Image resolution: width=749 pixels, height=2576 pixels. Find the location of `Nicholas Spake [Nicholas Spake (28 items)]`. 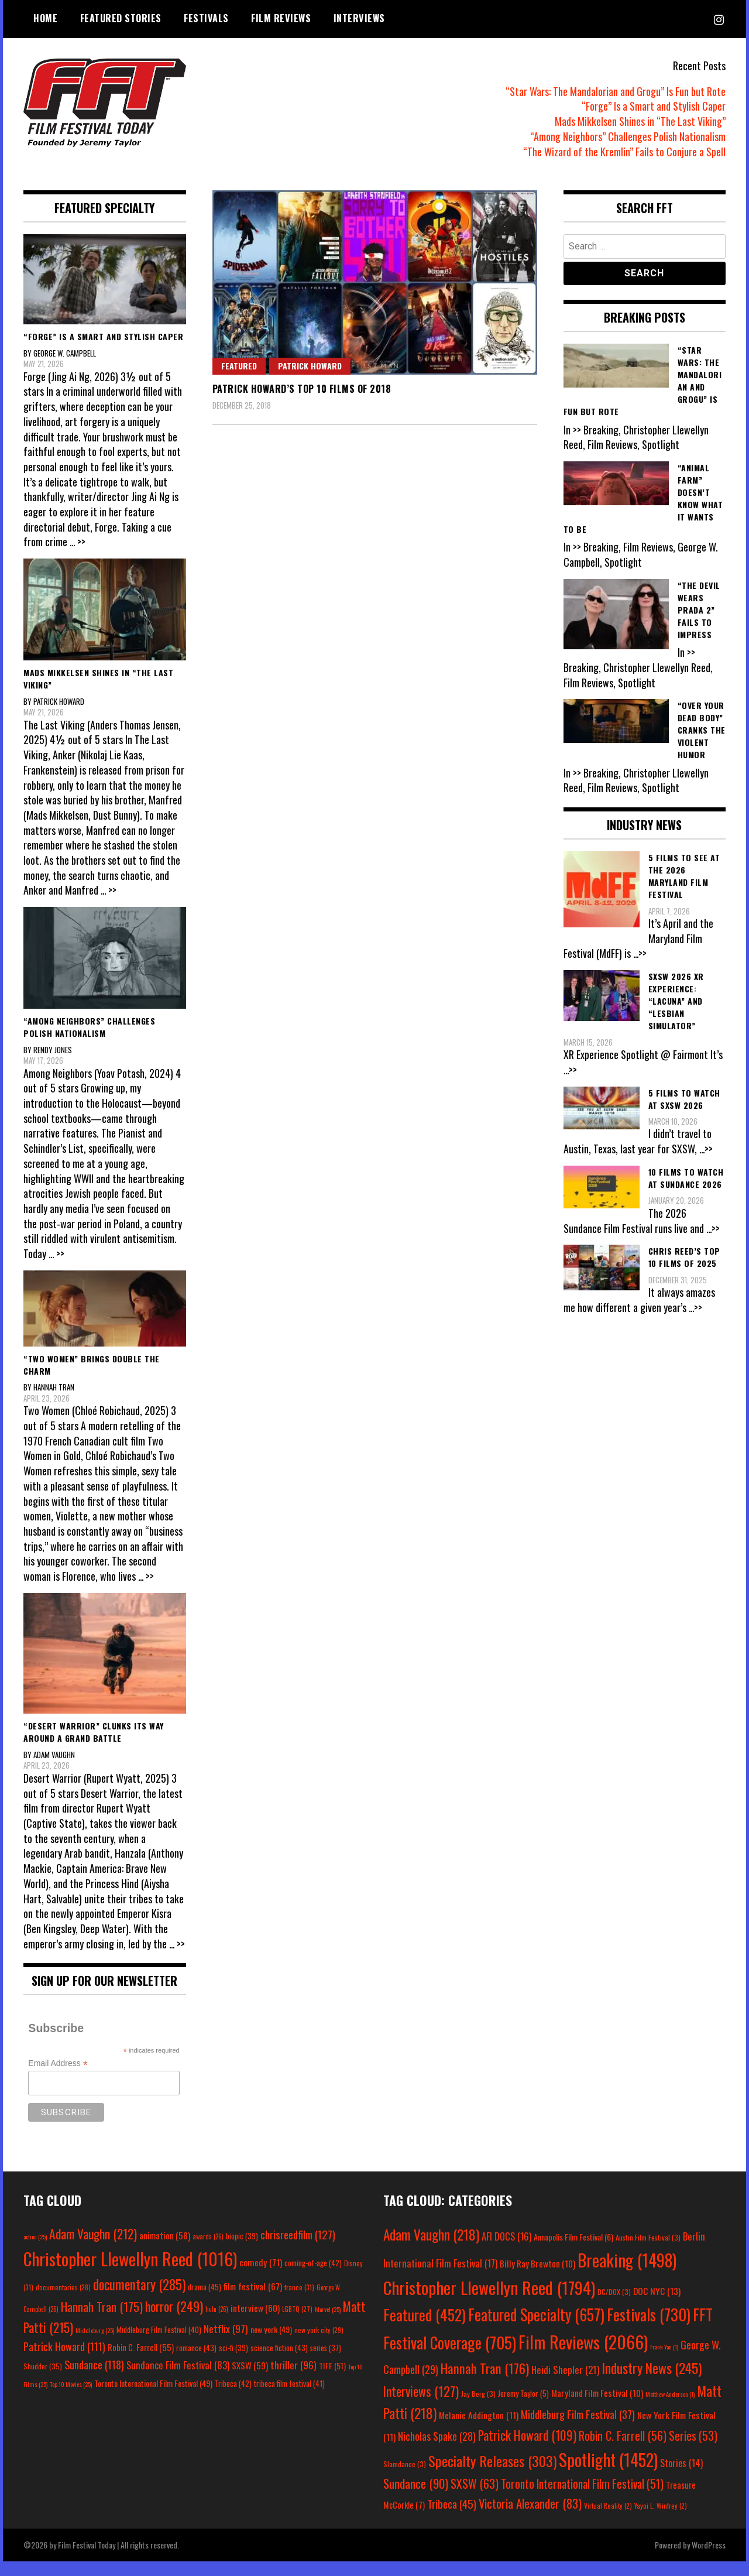

Nicholas Spake [Nicholas Spake (28 items)] is located at coordinates (437, 2451).